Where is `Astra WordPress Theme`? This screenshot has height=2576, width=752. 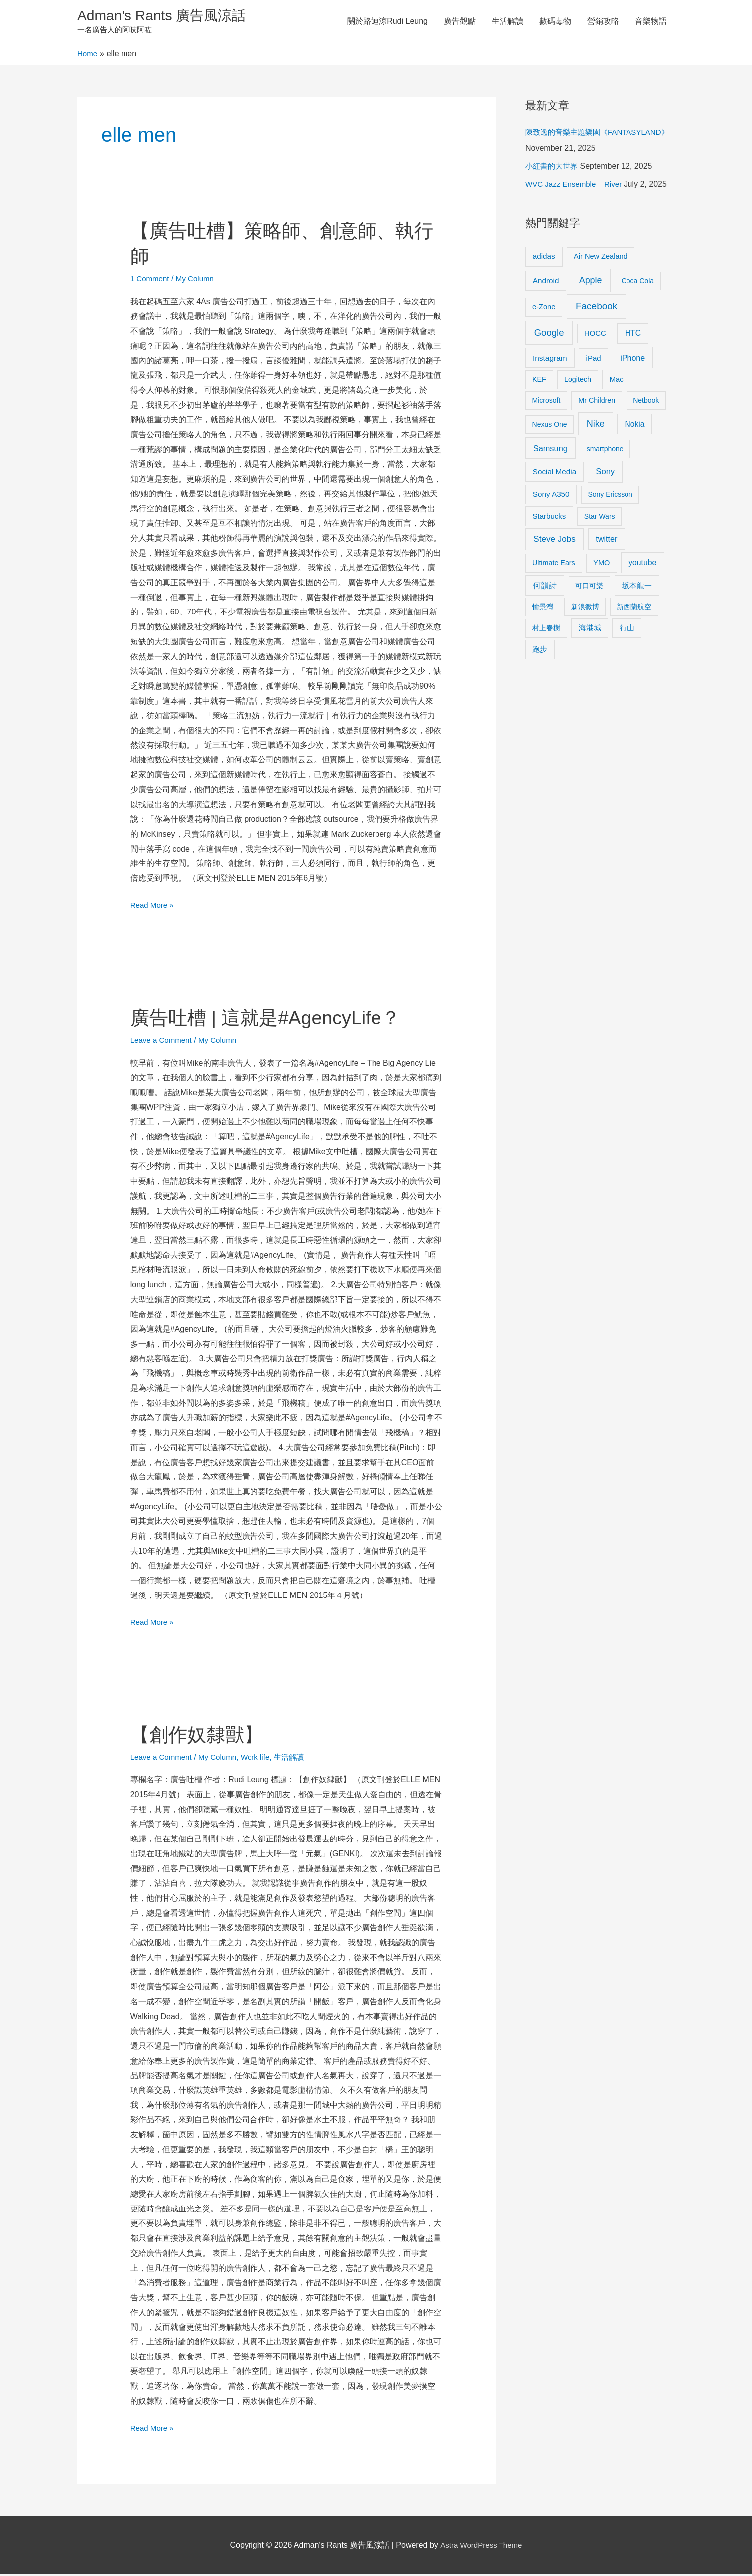
Astra WordPress Theme is located at coordinates (481, 2547).